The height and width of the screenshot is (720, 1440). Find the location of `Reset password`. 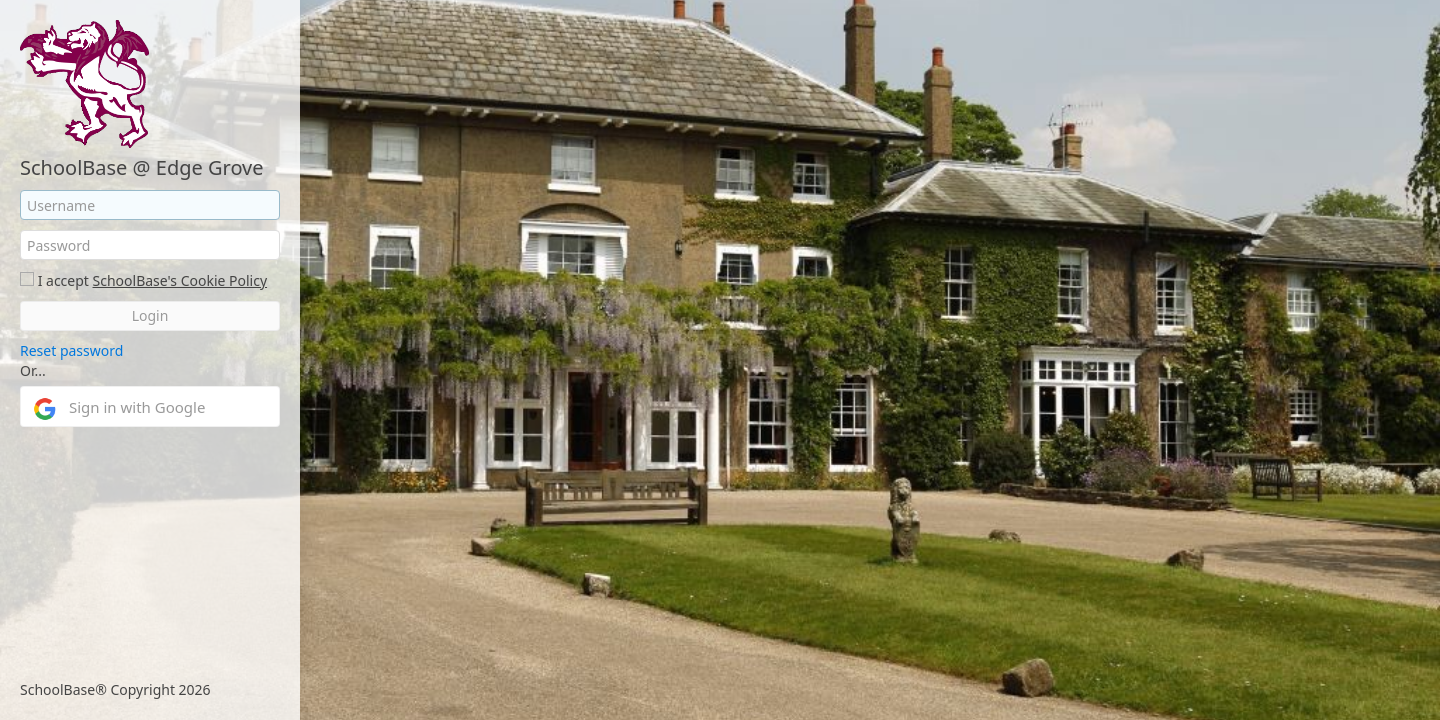

Reset password is located at coordinates (71, 350).